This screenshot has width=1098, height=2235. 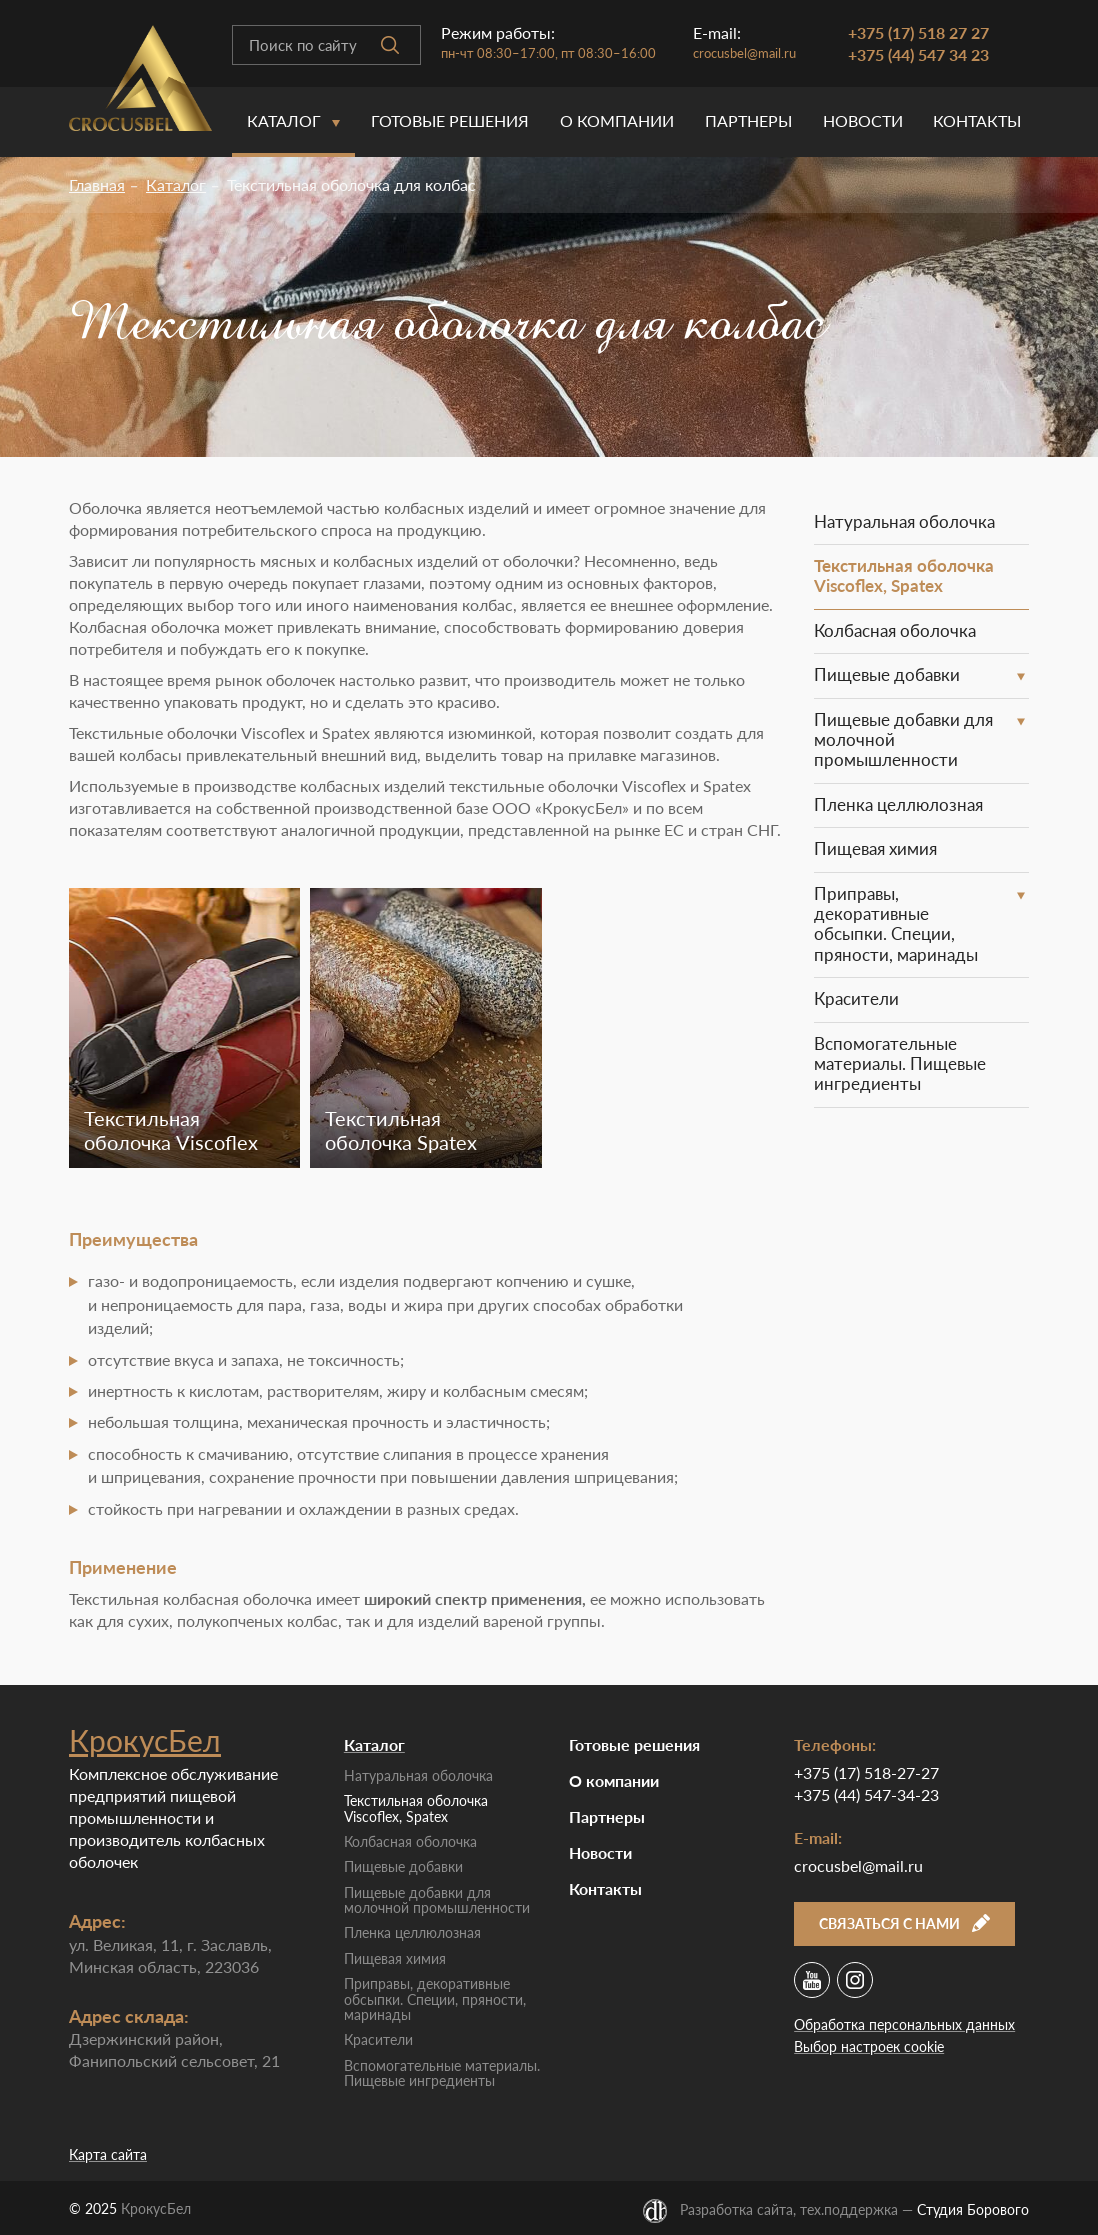 What do you see at coordinates (918, 32) in the screenshot?
I see `+375 (17) 518 27 27` at bounding box center [918, 32].